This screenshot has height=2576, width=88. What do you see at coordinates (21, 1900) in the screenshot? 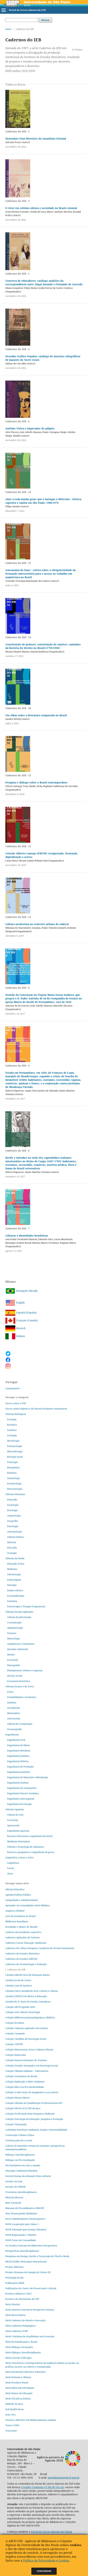
I see `Antiguidade e Subalternidade` at bounding box center [21, 1900].